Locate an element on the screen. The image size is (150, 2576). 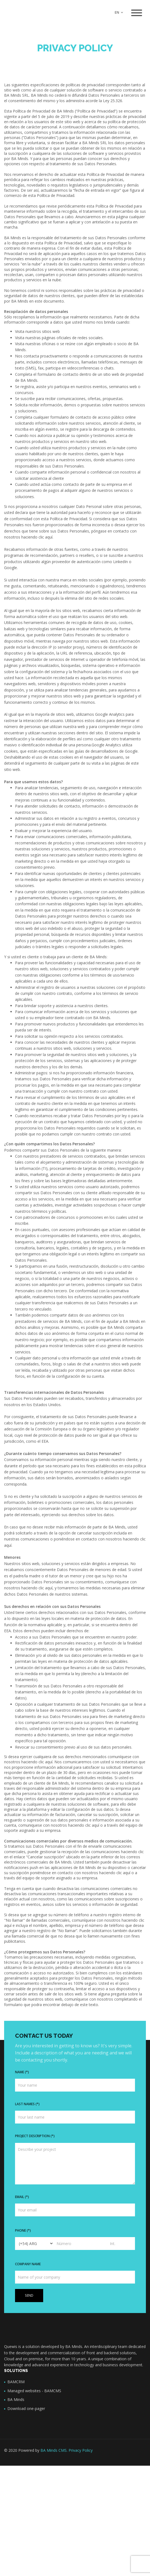
BA Minds CMS. is located at coordinates (53, 2450).